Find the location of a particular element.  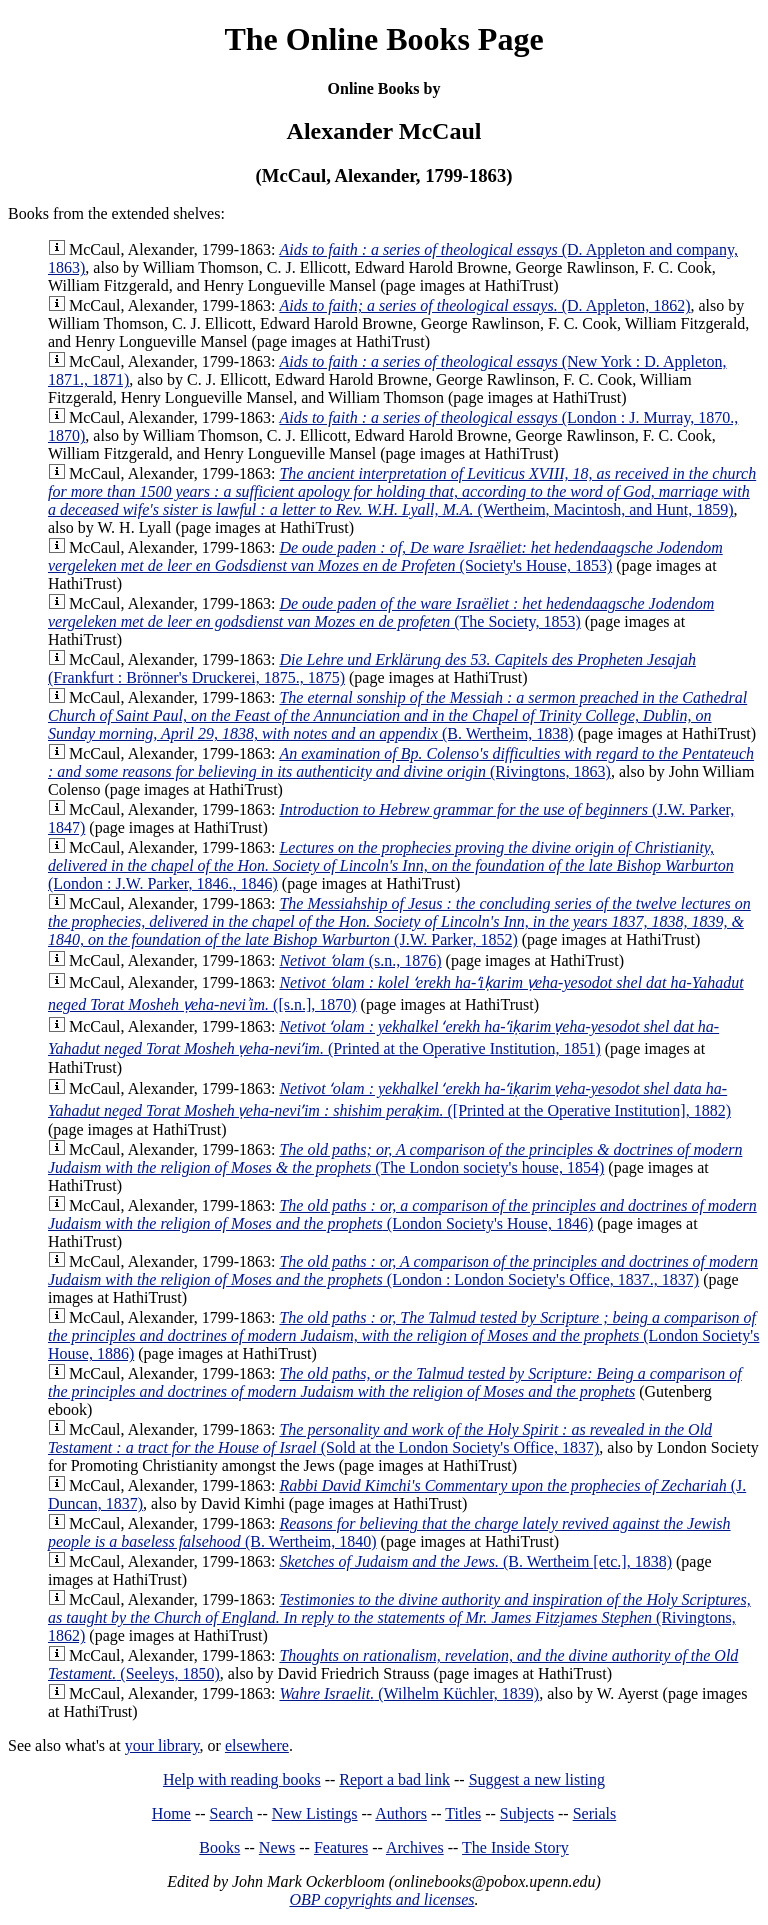

(B. Wertheim, 1838) is located at coordinates (397, 715).